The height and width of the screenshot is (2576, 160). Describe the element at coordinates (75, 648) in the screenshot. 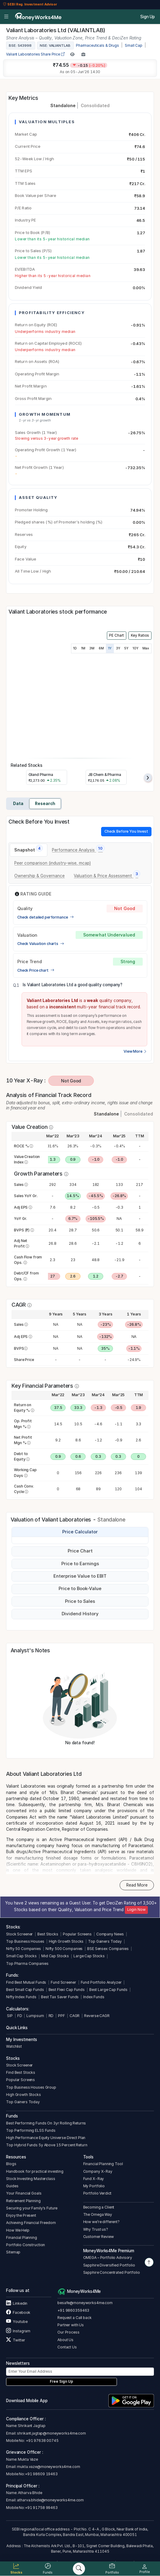

I see `1D` at that location.